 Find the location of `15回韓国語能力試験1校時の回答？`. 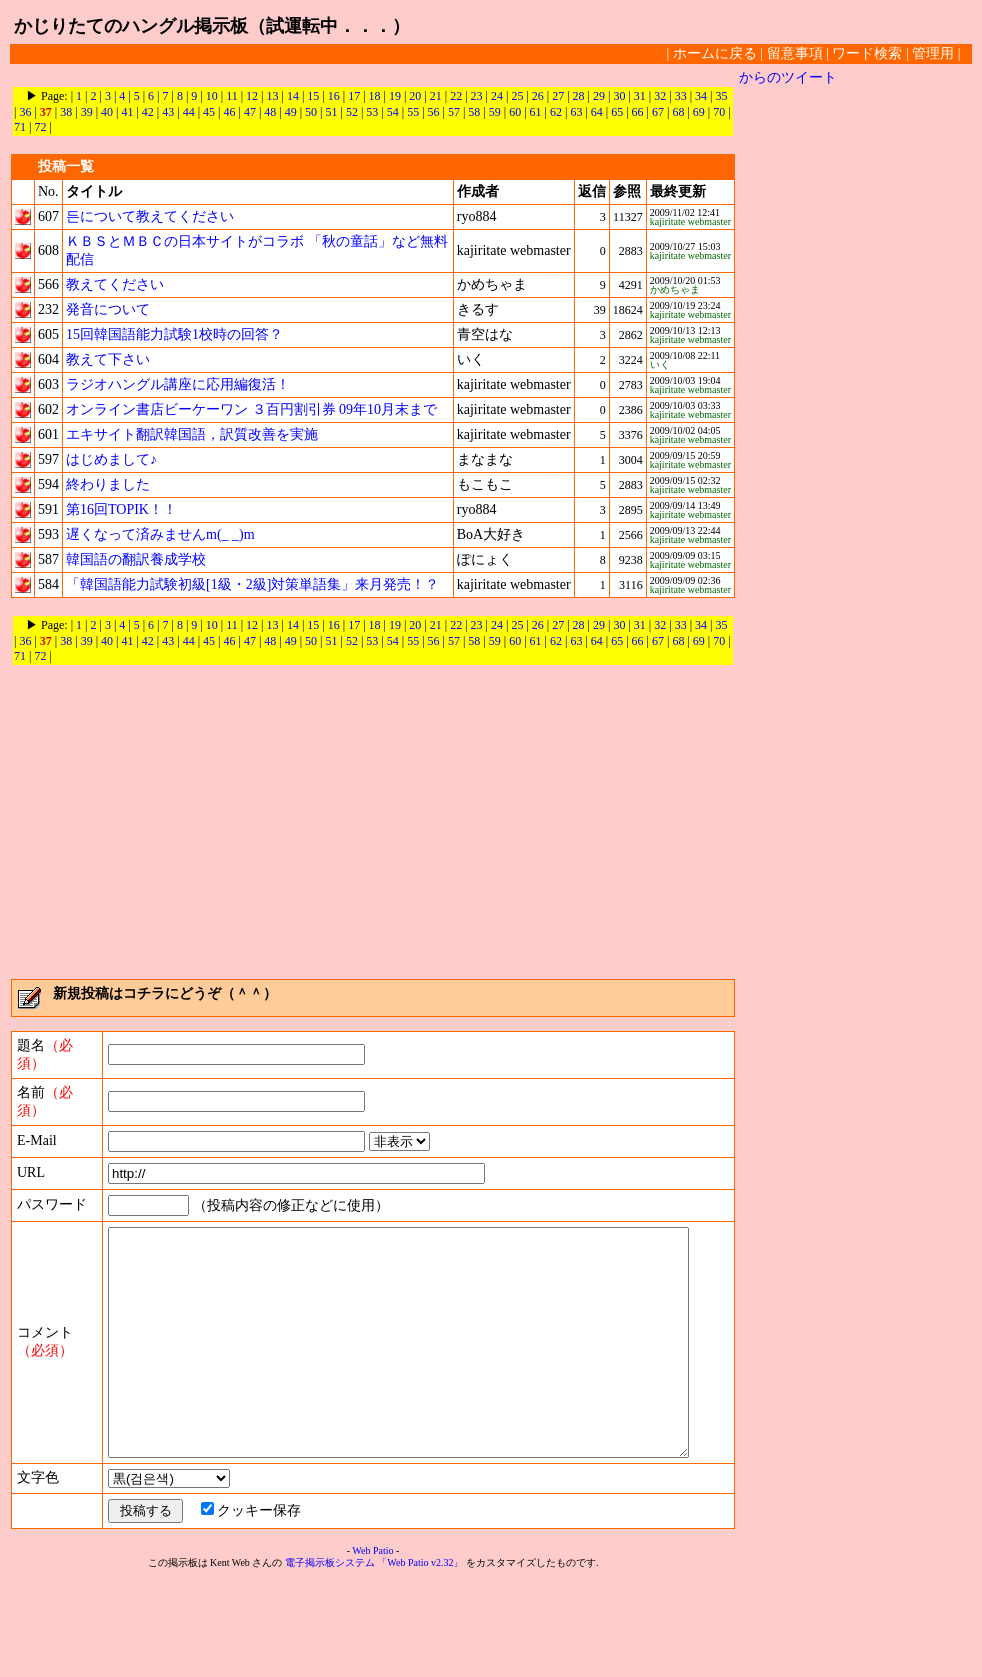

15回韓国語能力試験1校時の回答？ is located at coordinates (174, 334).